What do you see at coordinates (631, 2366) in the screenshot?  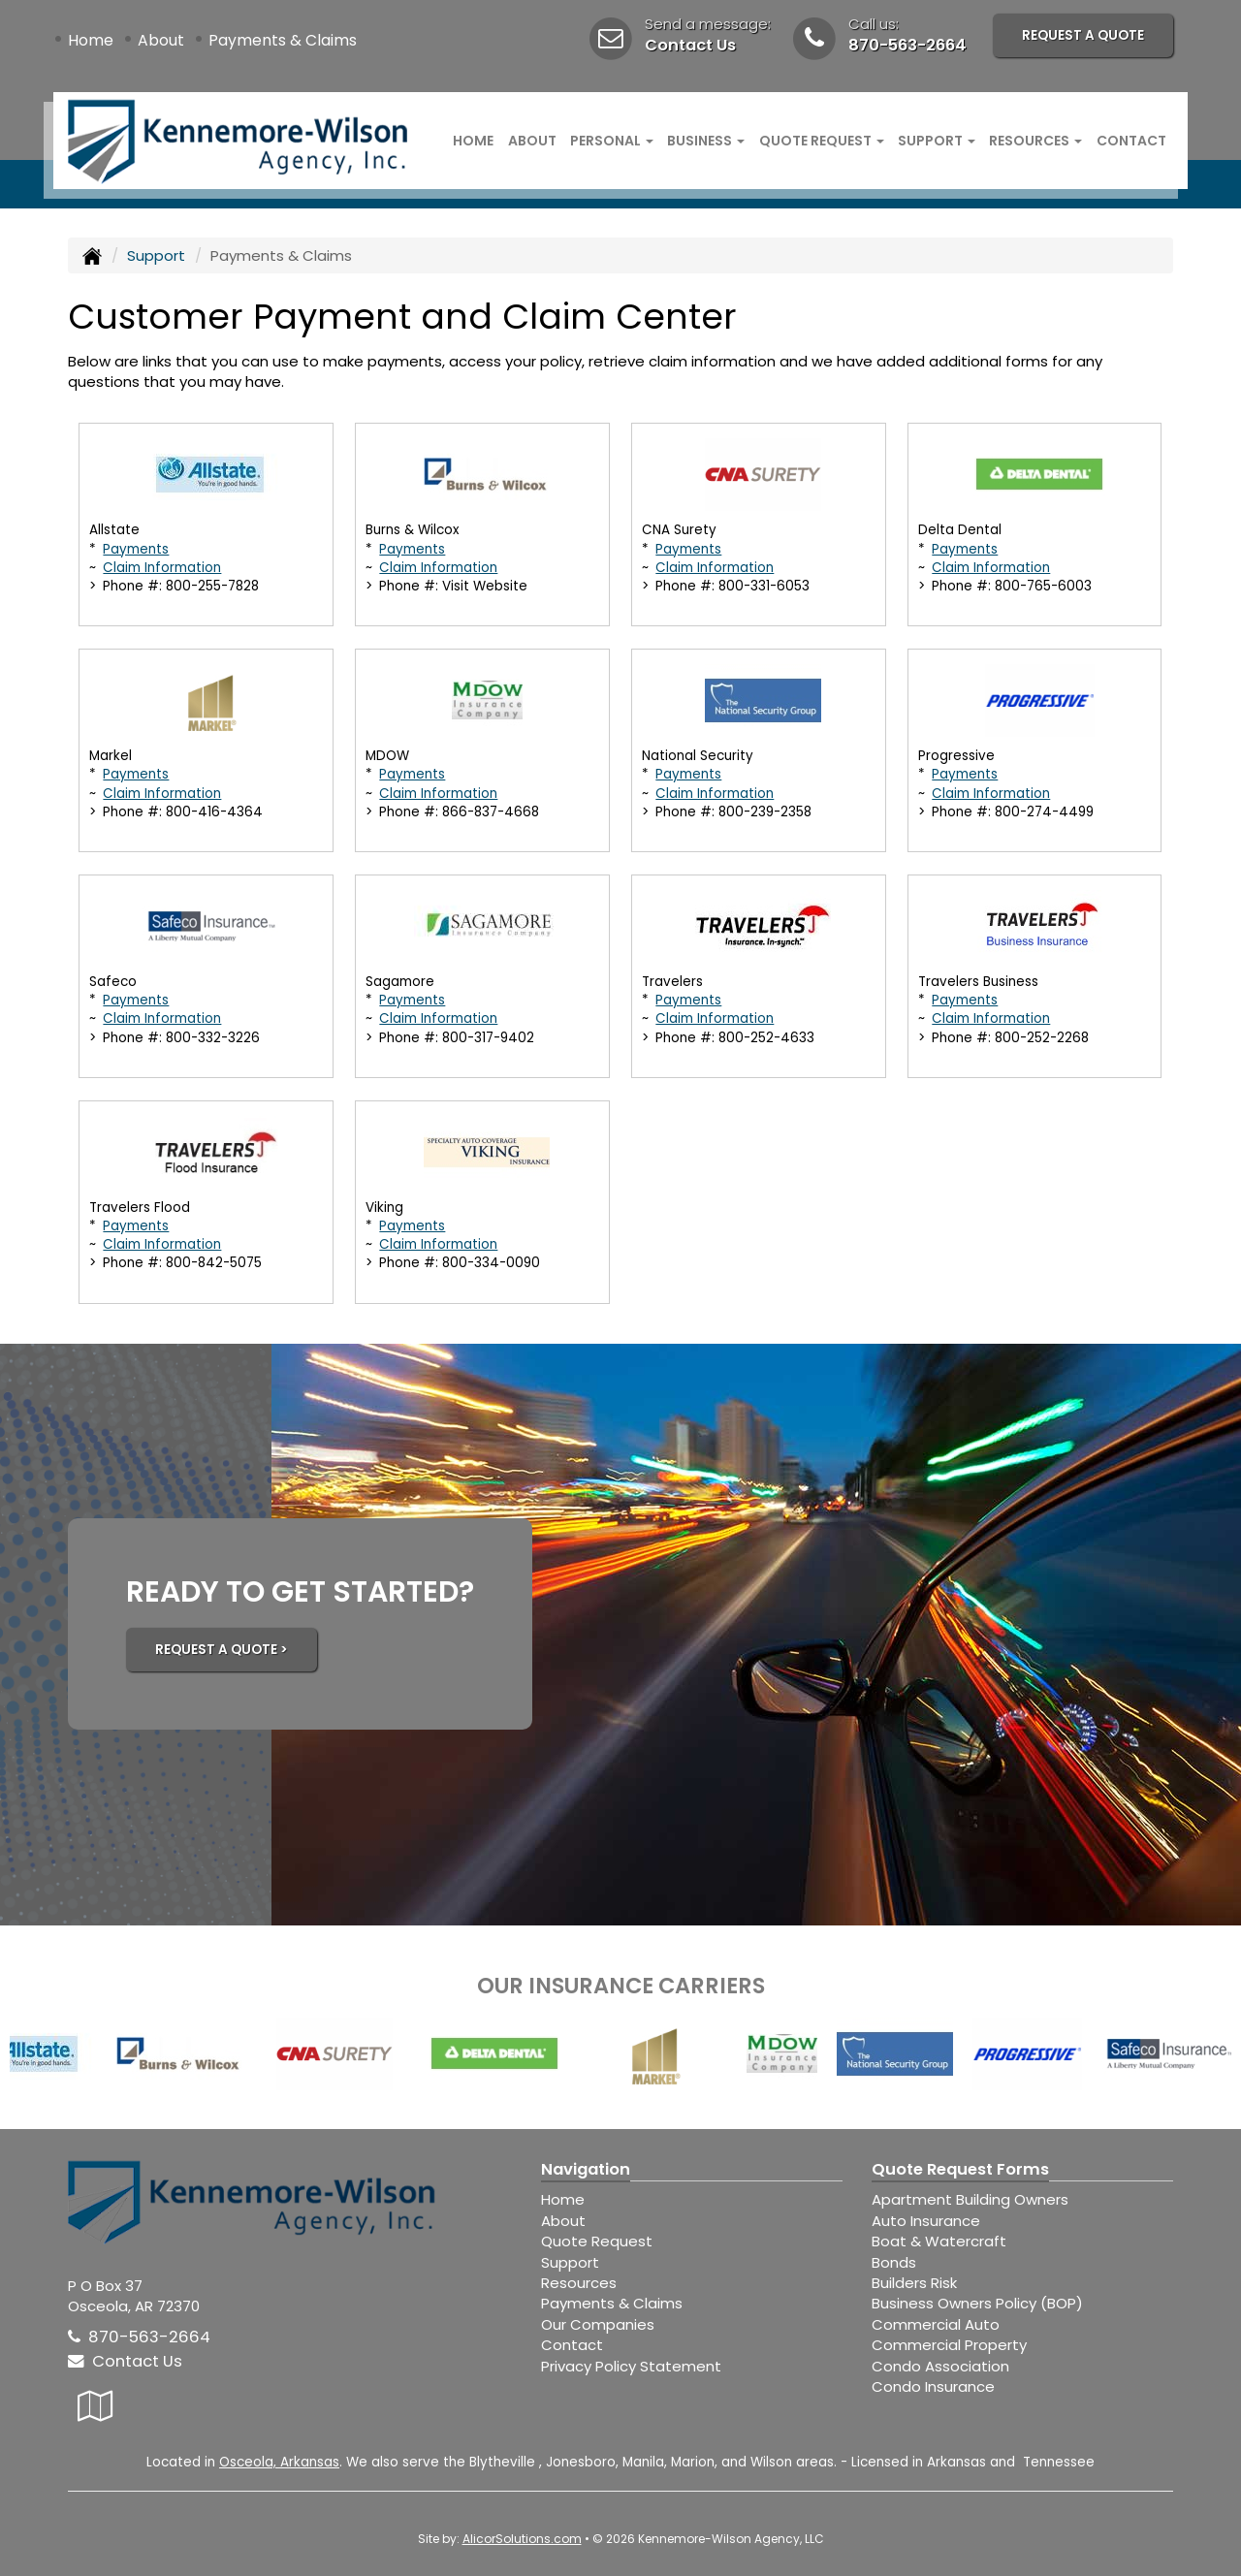 I see `Privacy Policy Statement` at bounding box center [631, 2366].